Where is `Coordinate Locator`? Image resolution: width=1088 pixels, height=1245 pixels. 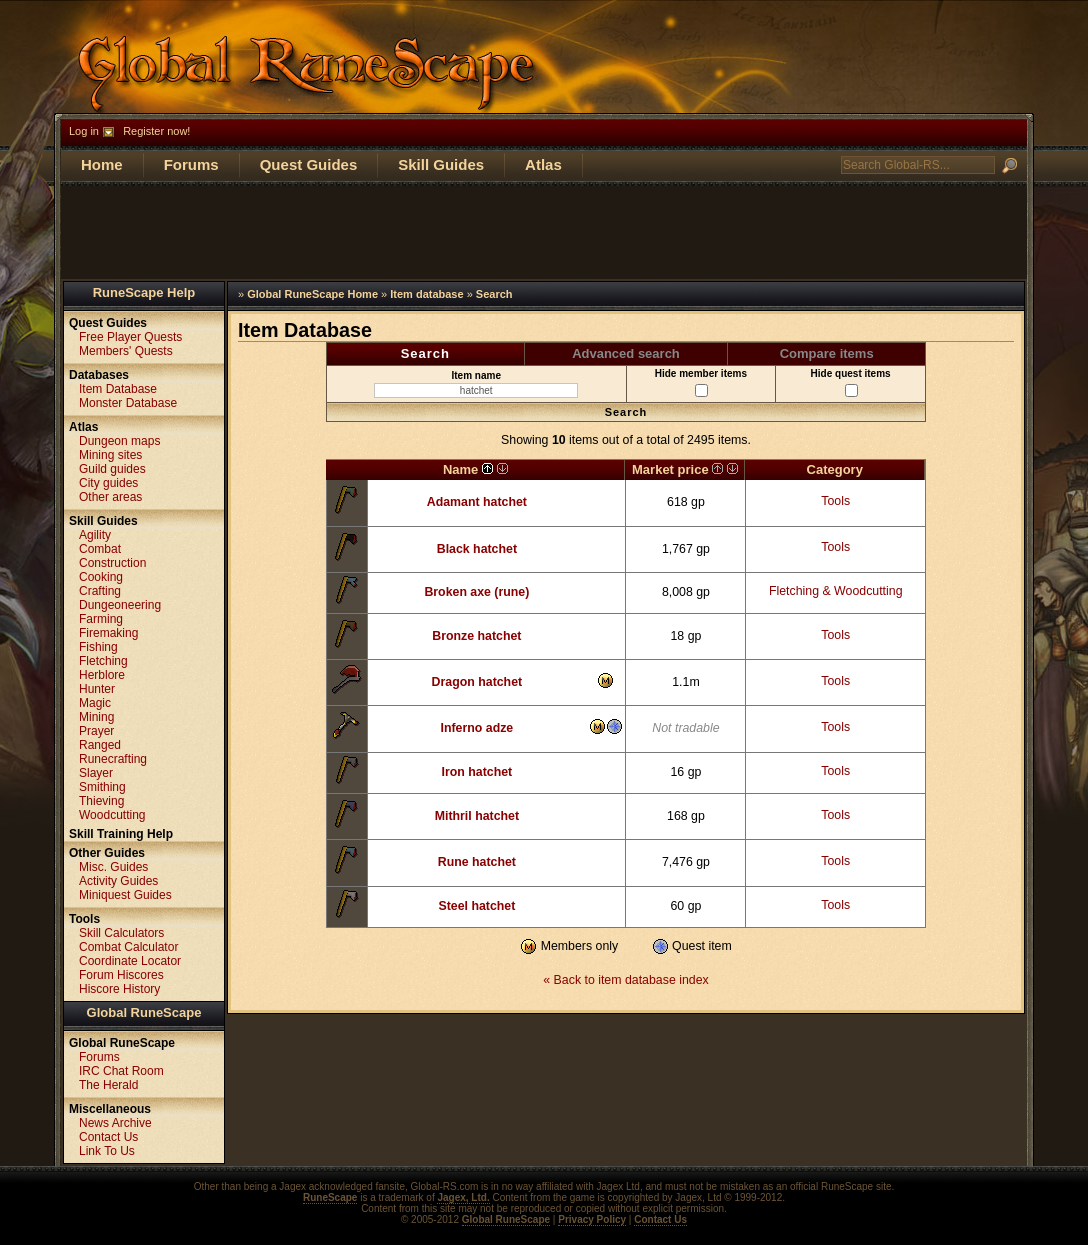 Coordinate Locator is located at coordinates (130, 961).